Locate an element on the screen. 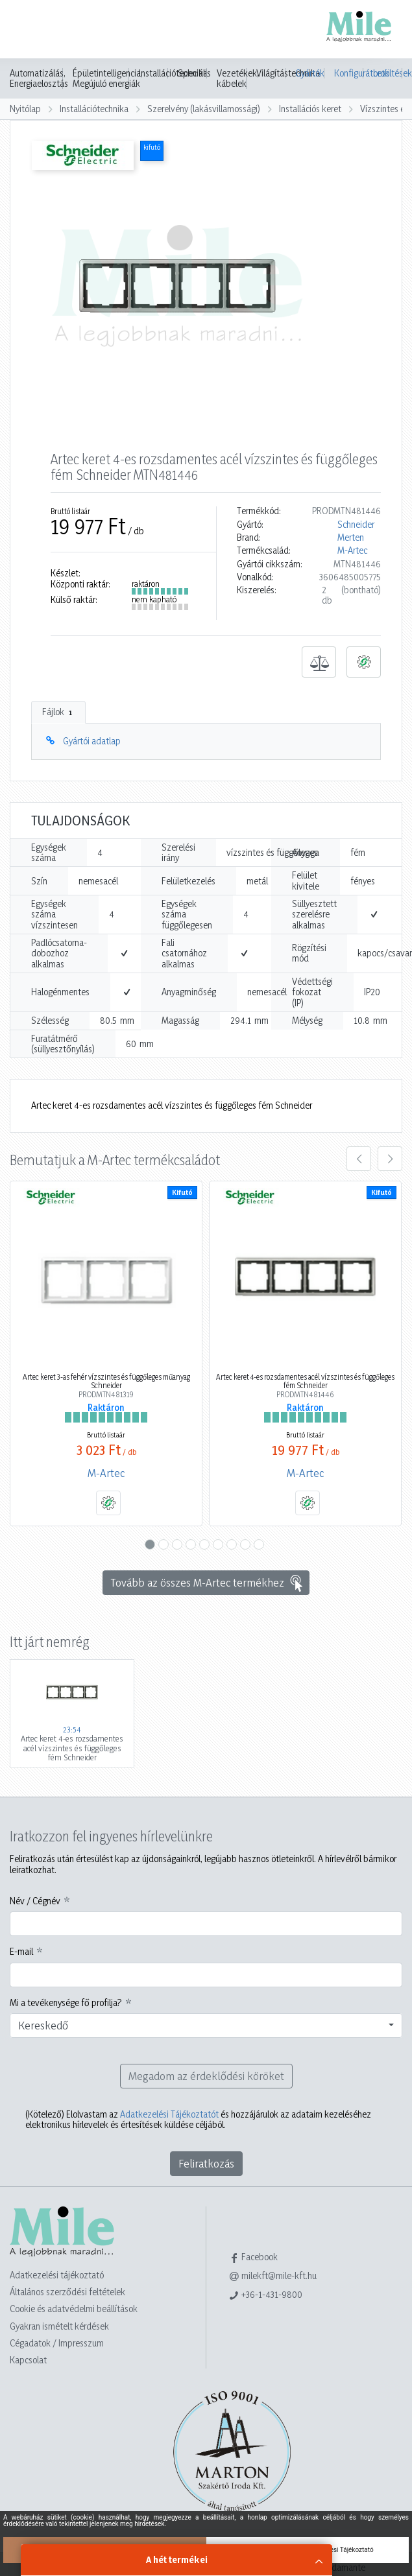 The image size is (412, 2576). Installációtechnika is located at coordinates (94, 108).